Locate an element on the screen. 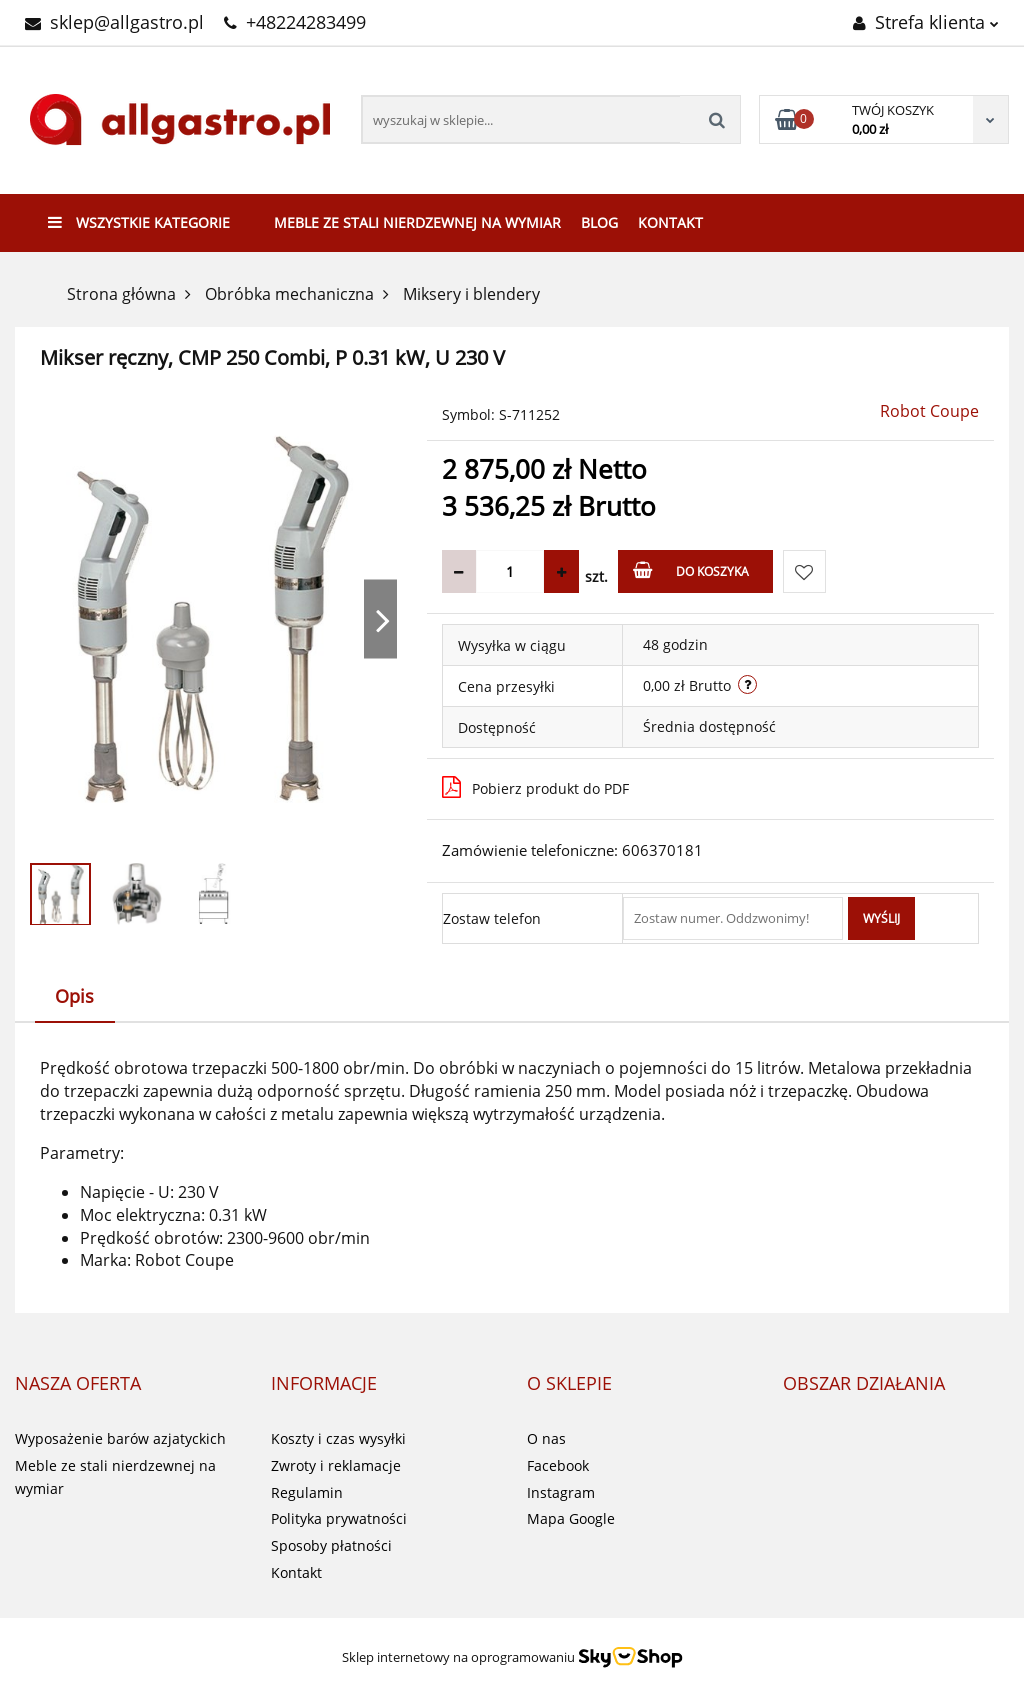 The image size is (1024, 1698). Sposoby płatności is located at coordinates (331, 1545).